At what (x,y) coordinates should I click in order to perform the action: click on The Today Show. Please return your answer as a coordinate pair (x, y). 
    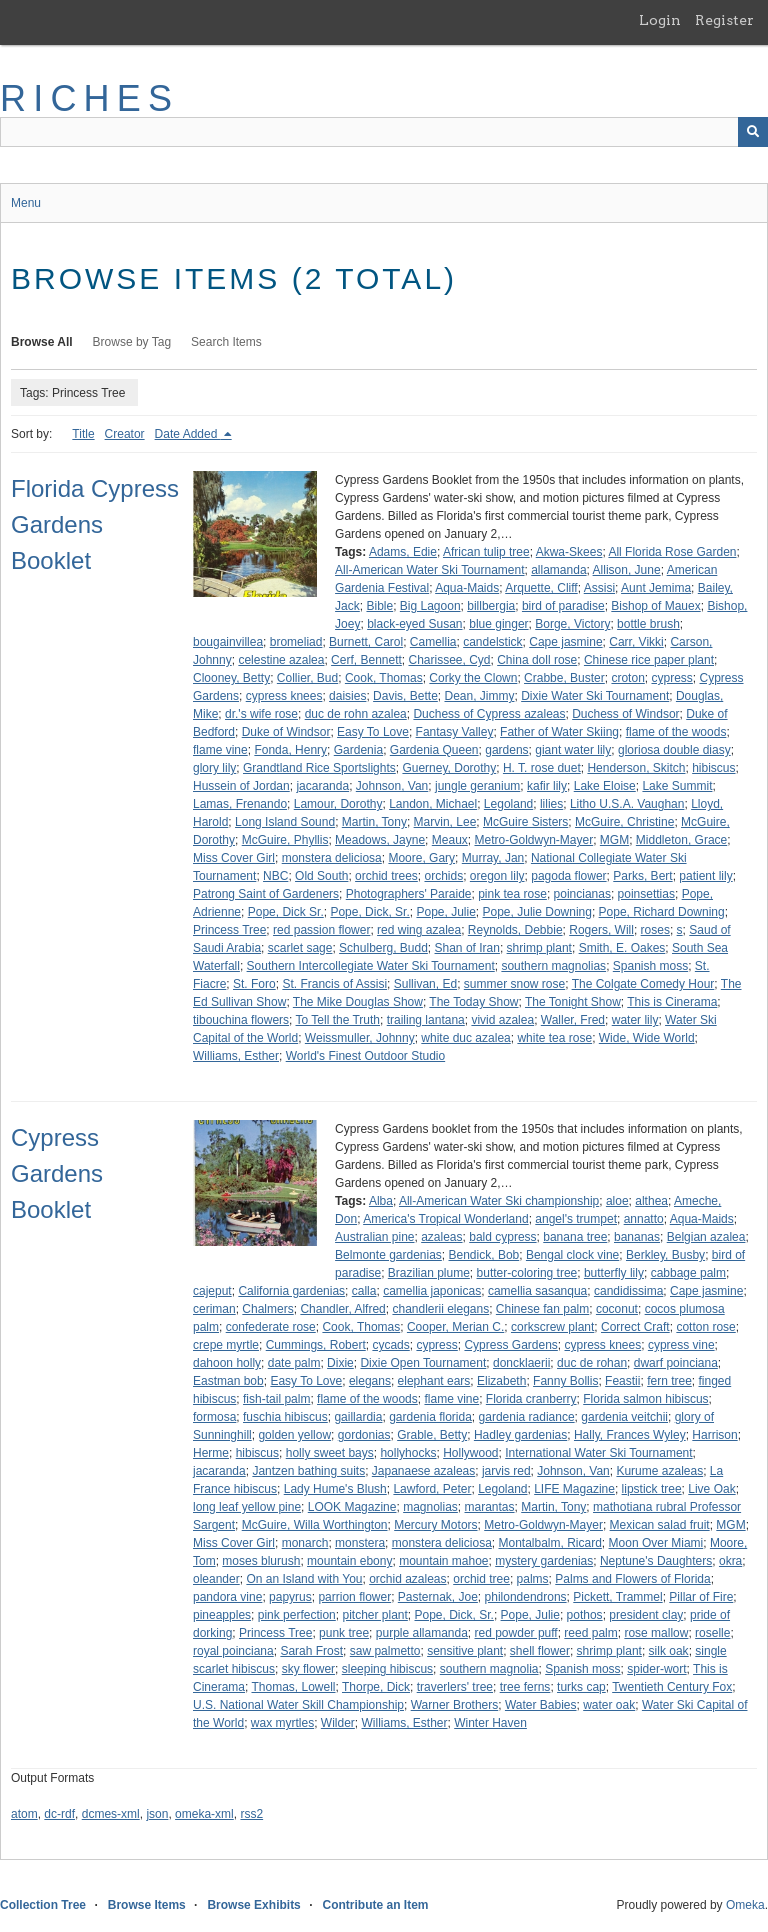
    Looking at the image, I should click on (473, 1002).